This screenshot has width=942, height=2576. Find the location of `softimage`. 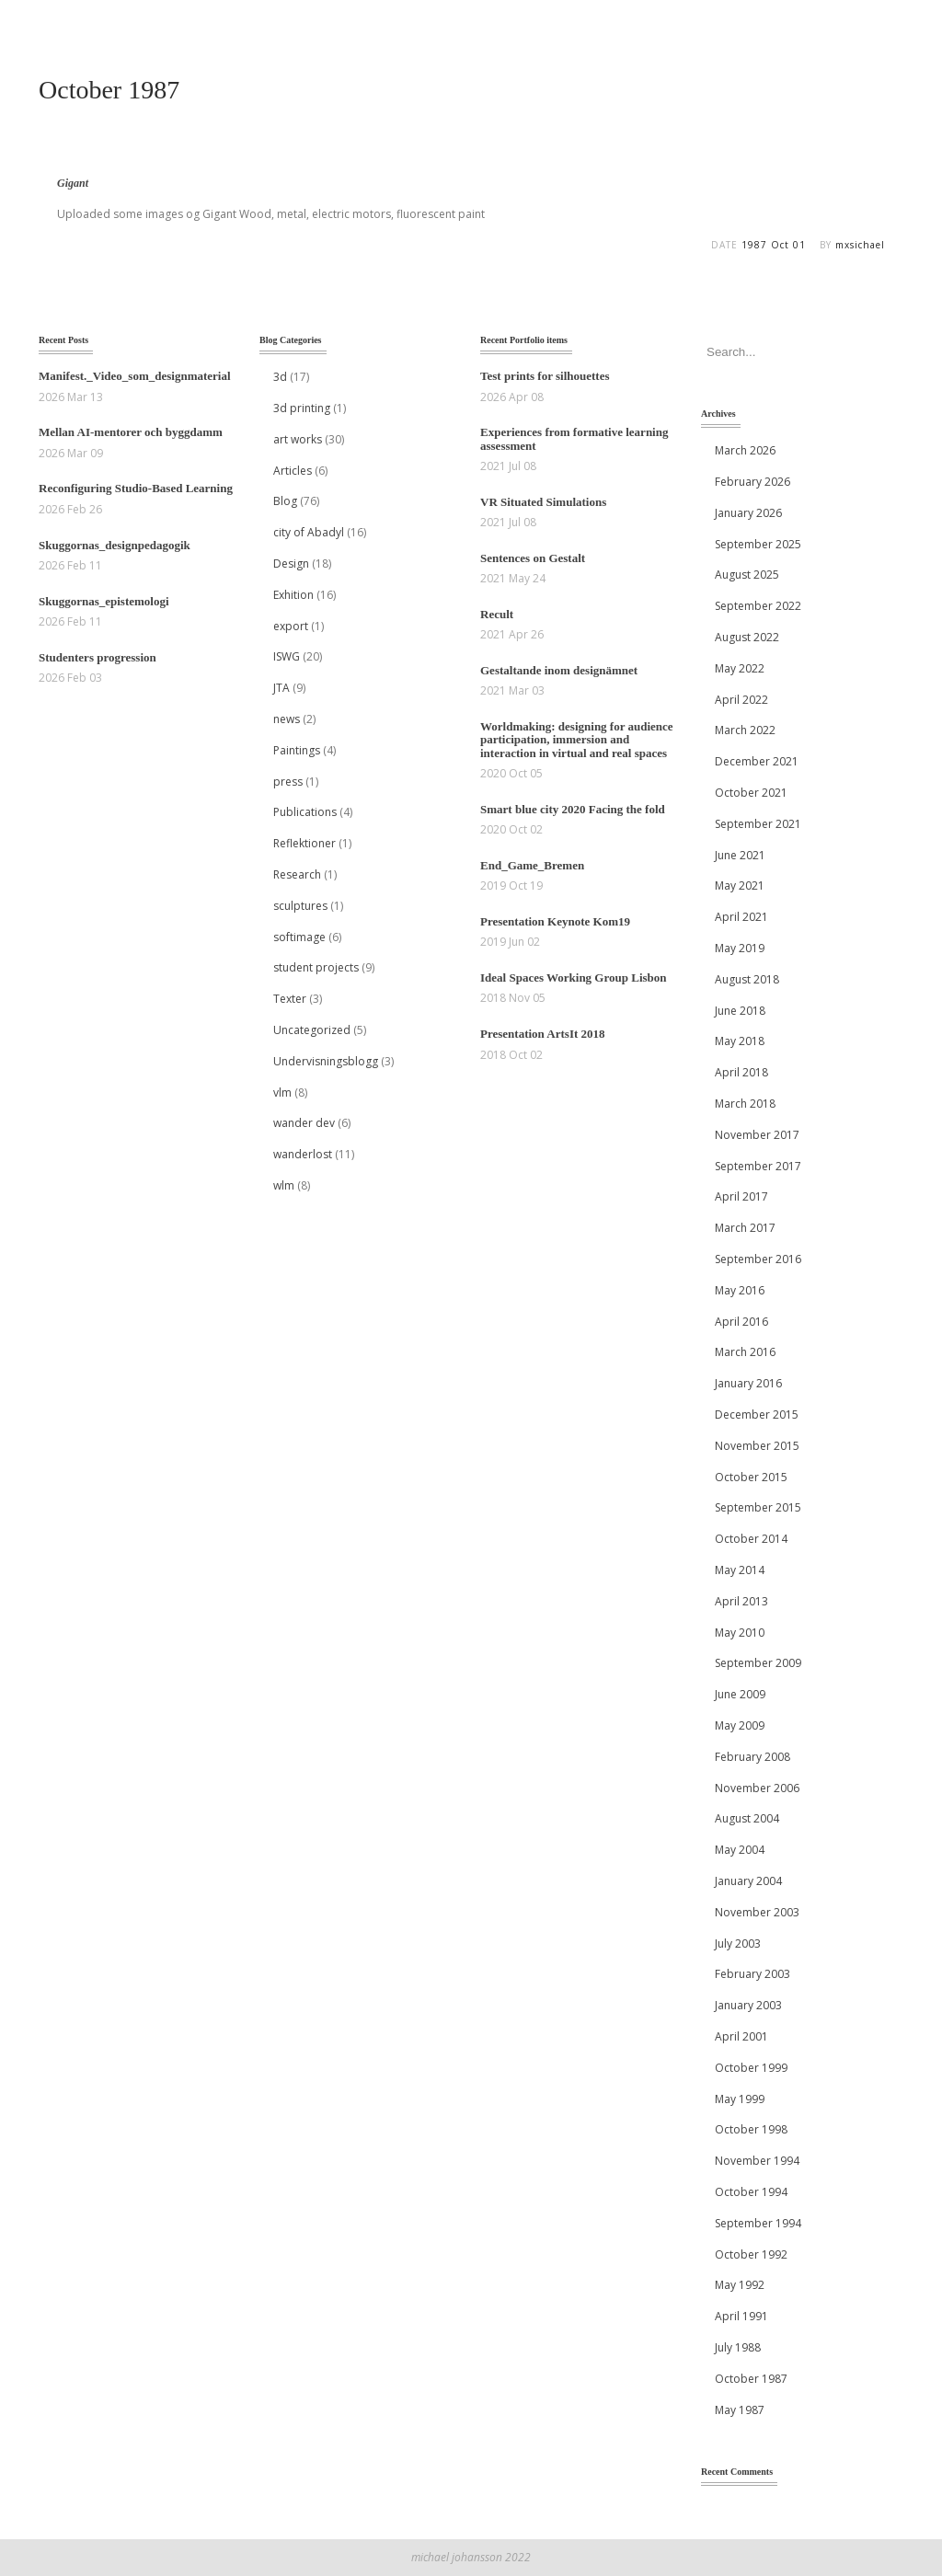

softimage is located at coordinates (299, 937).